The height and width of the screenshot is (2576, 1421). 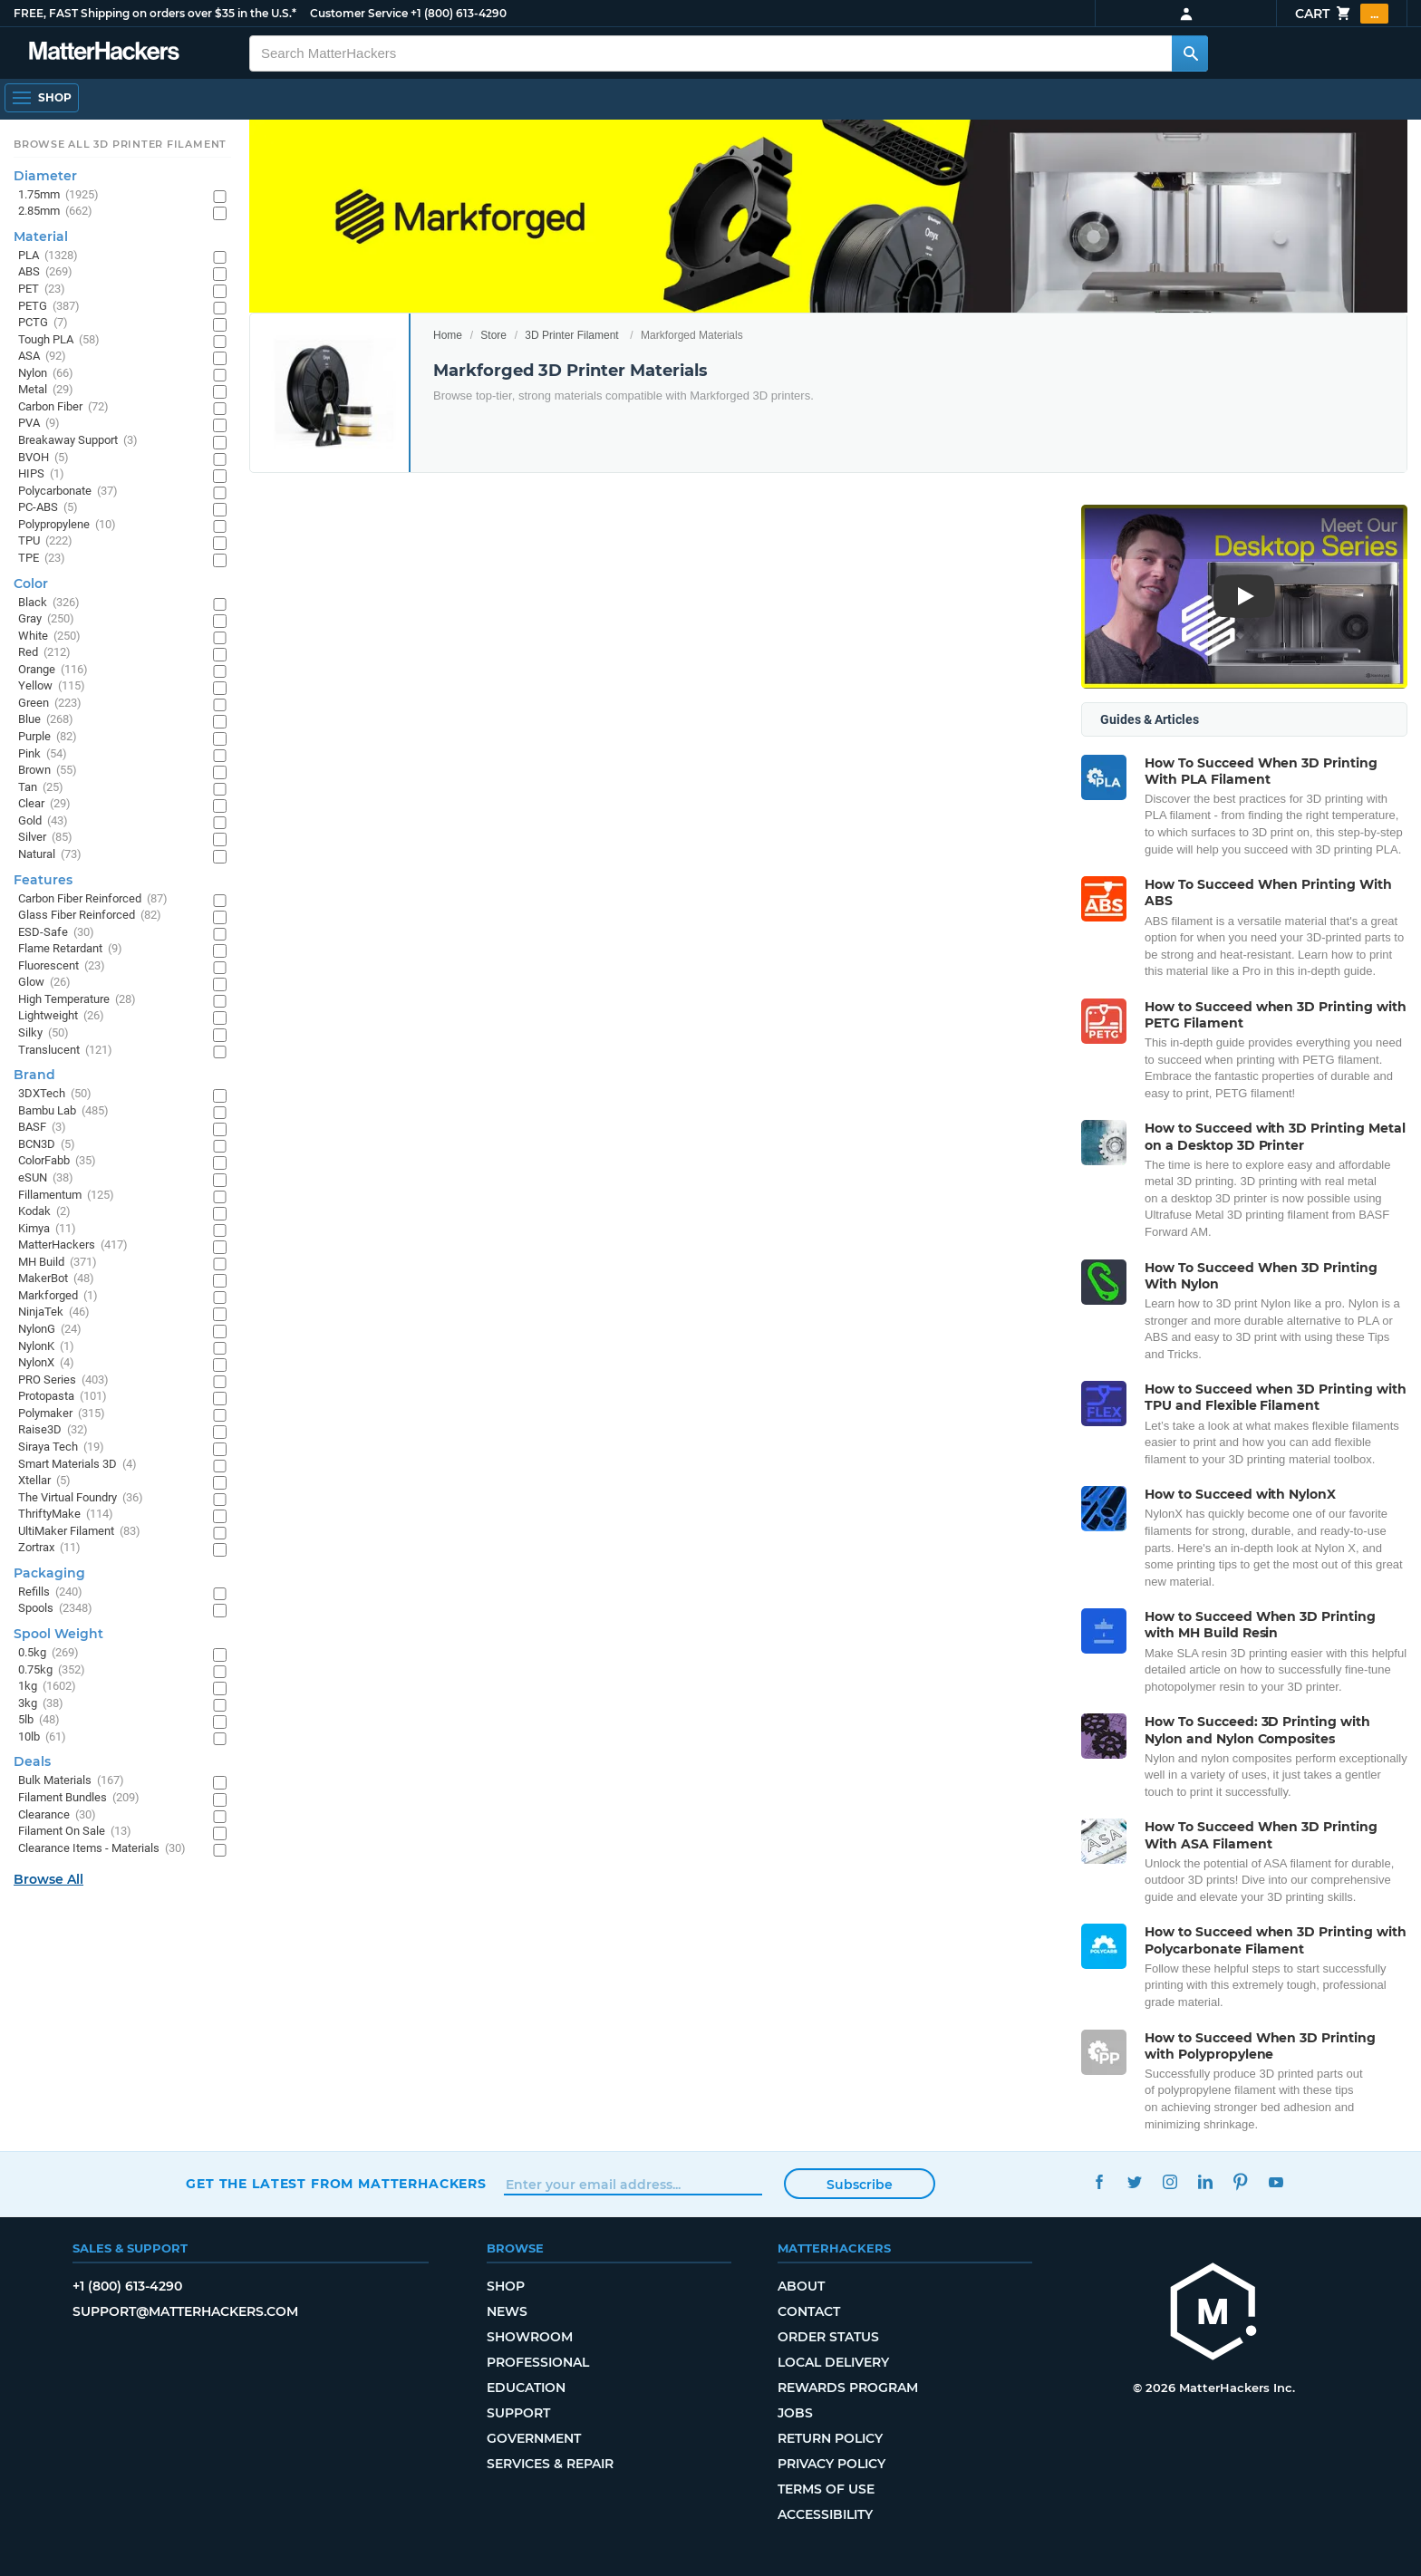 What do you see at coordinates (41, 474) in the screenshot?
I see `HIPS` at bounding box center [41, 474].